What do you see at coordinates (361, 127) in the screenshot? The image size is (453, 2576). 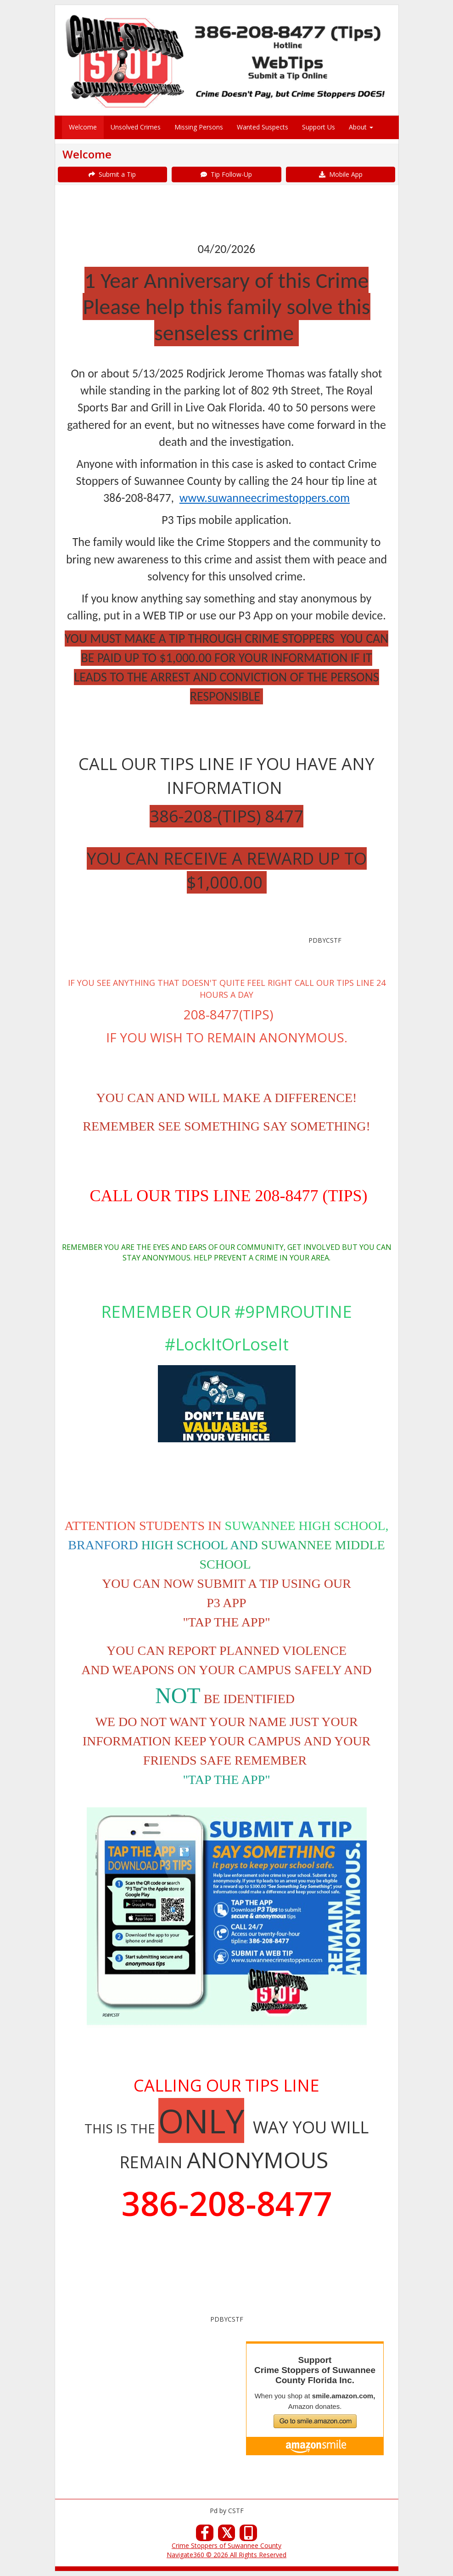 I see `About` at bounding box center [361, 127].